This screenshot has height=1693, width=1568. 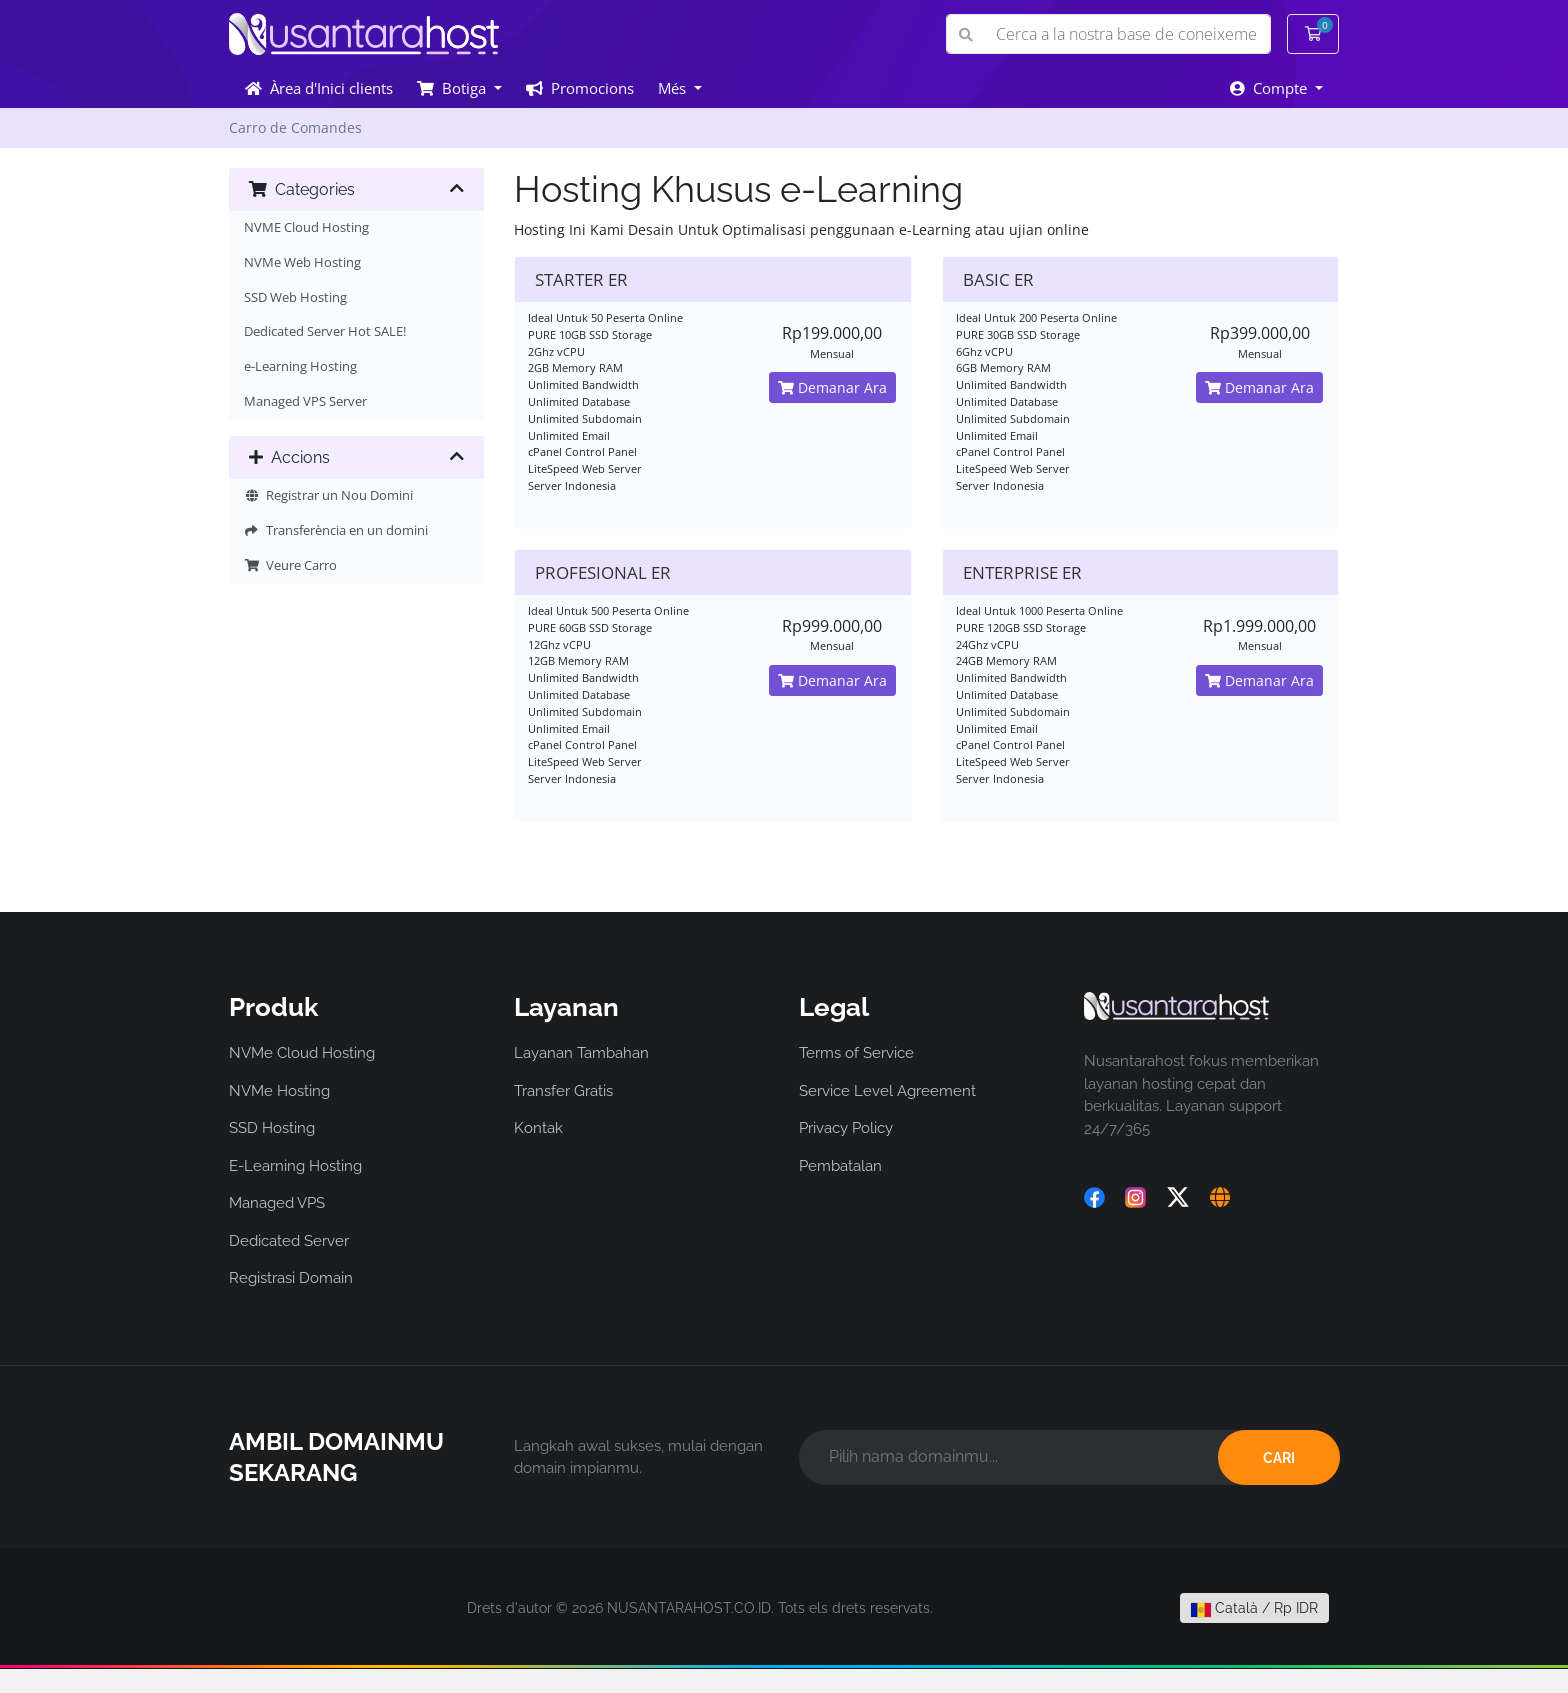 I want to click on Àrea d'Inici clients, so click(x=319, y=88).